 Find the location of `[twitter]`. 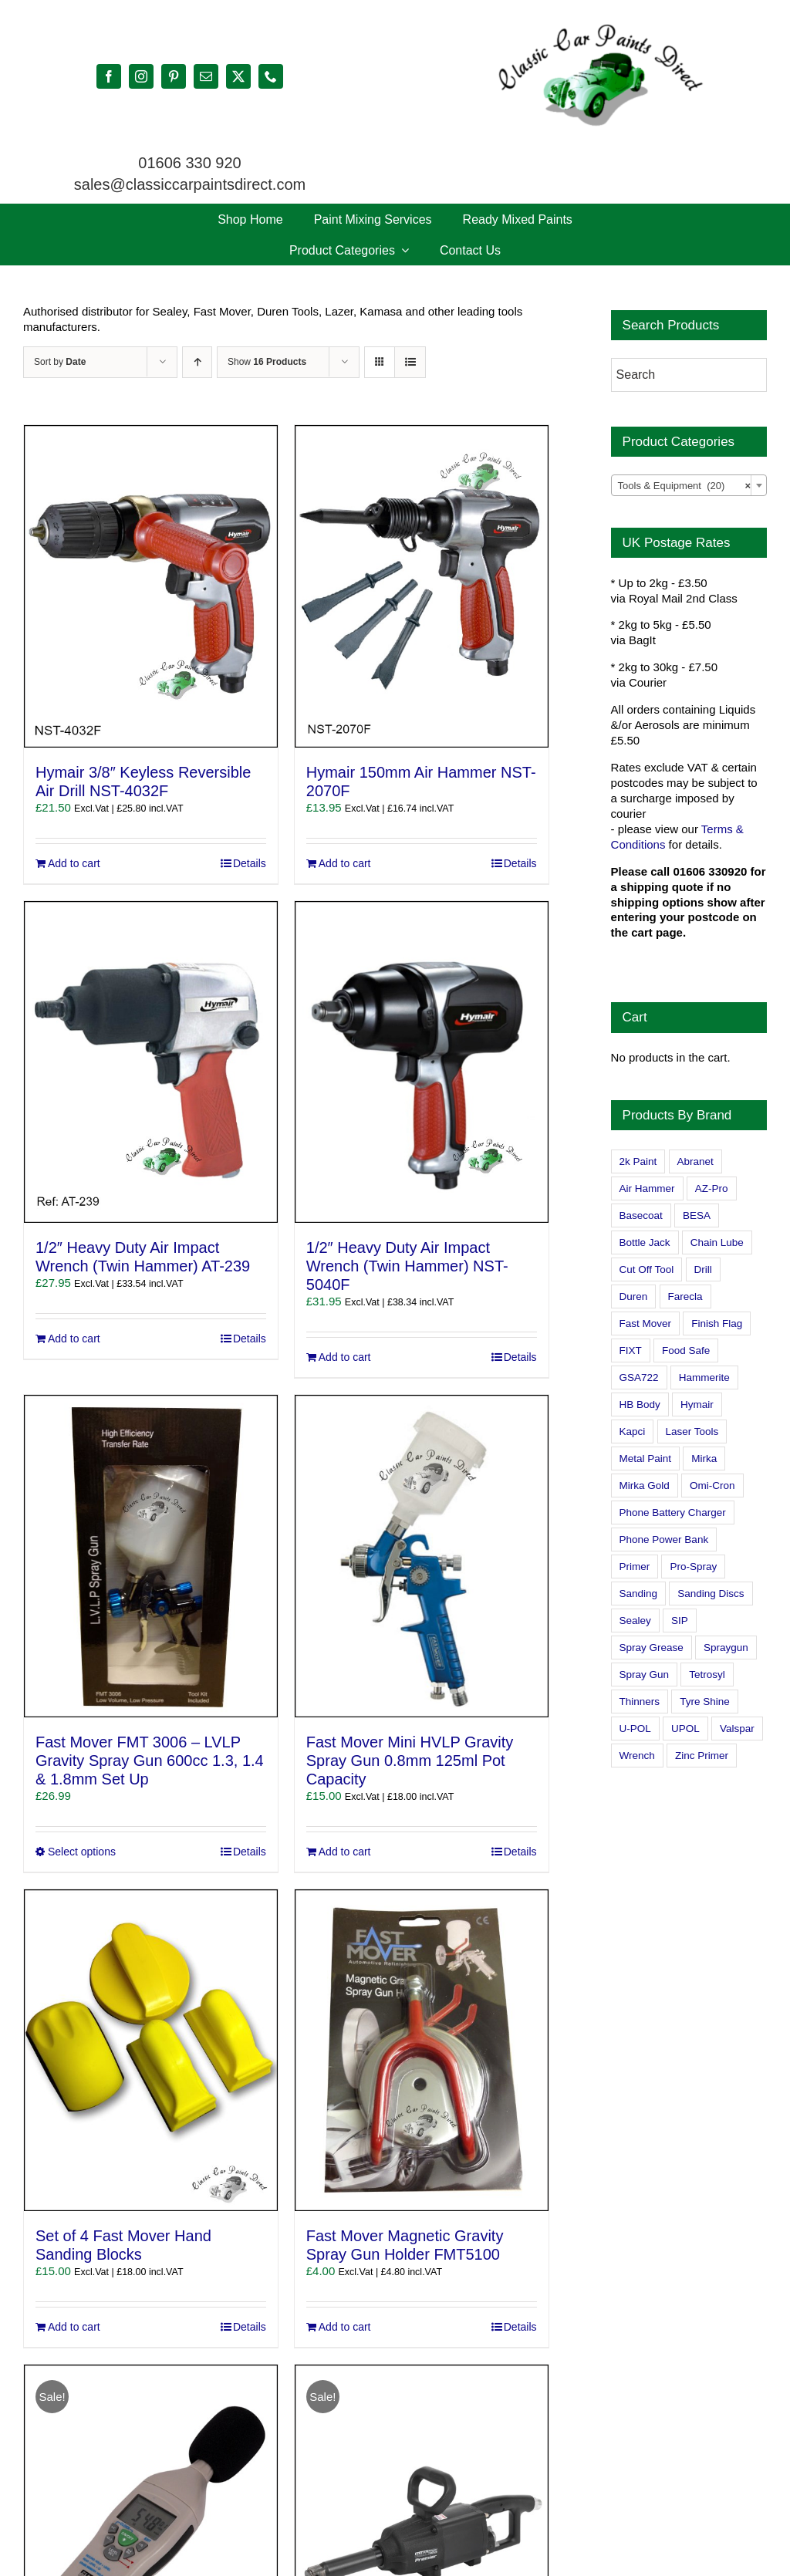

[twitter] is located at coordinates (238, 76).